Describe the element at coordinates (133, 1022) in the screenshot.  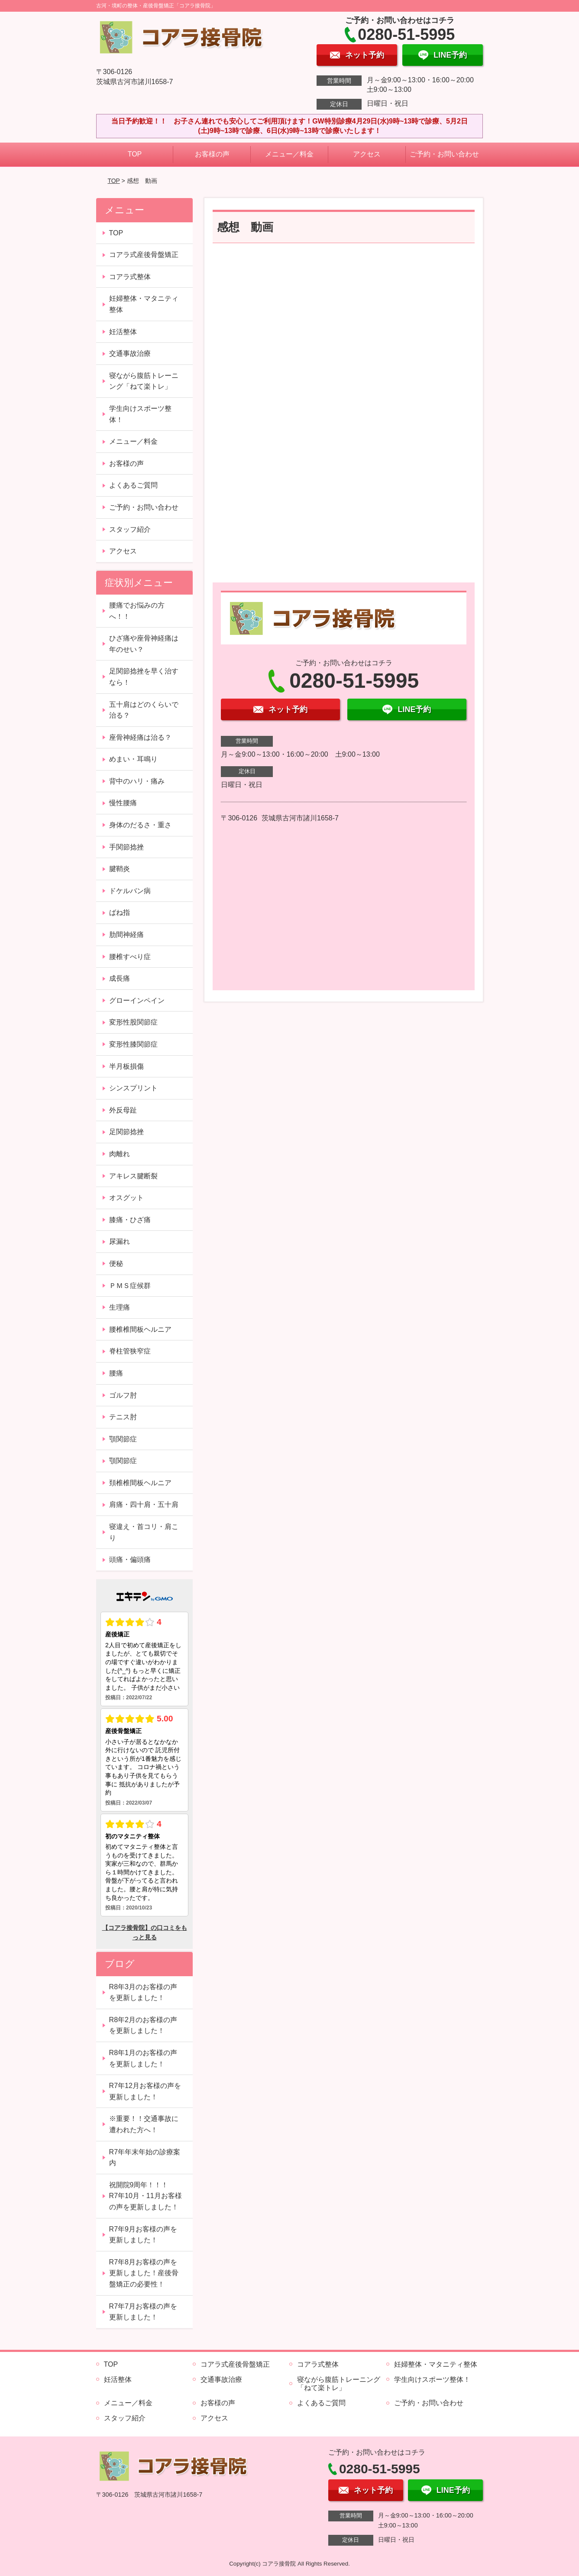
I see `変形性股関節症` at that location.